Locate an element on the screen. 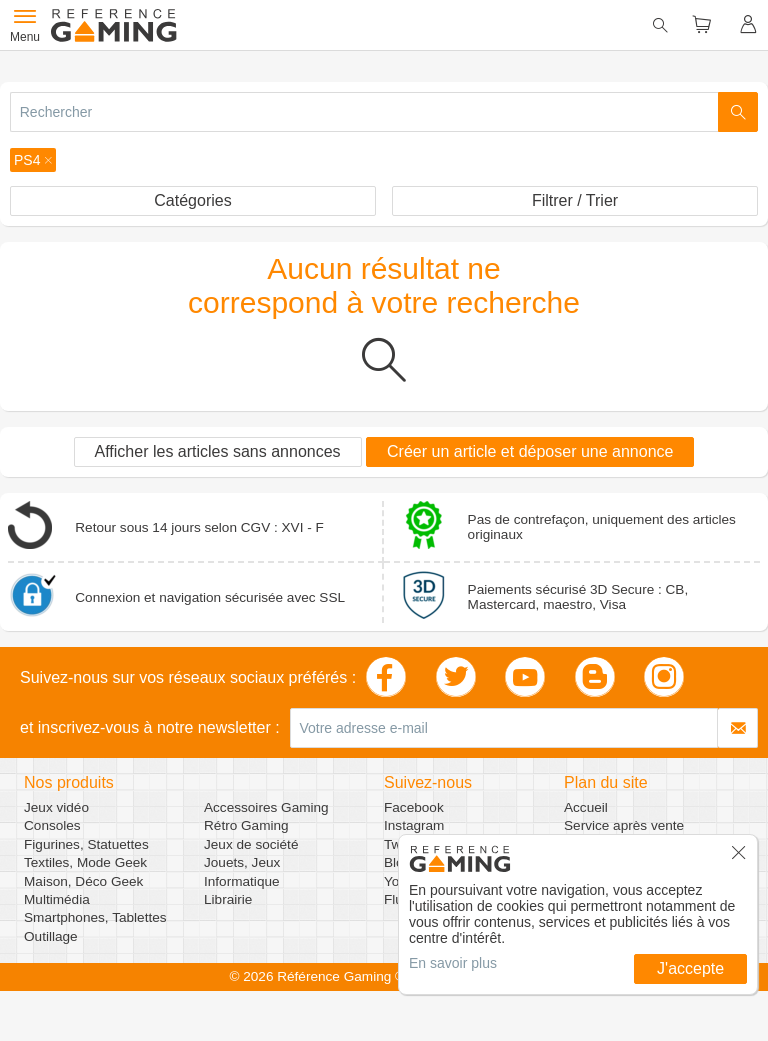 This screenshot has height=1041, width=768. Textiles, Mode Geek is located at coordinates (85, 862).